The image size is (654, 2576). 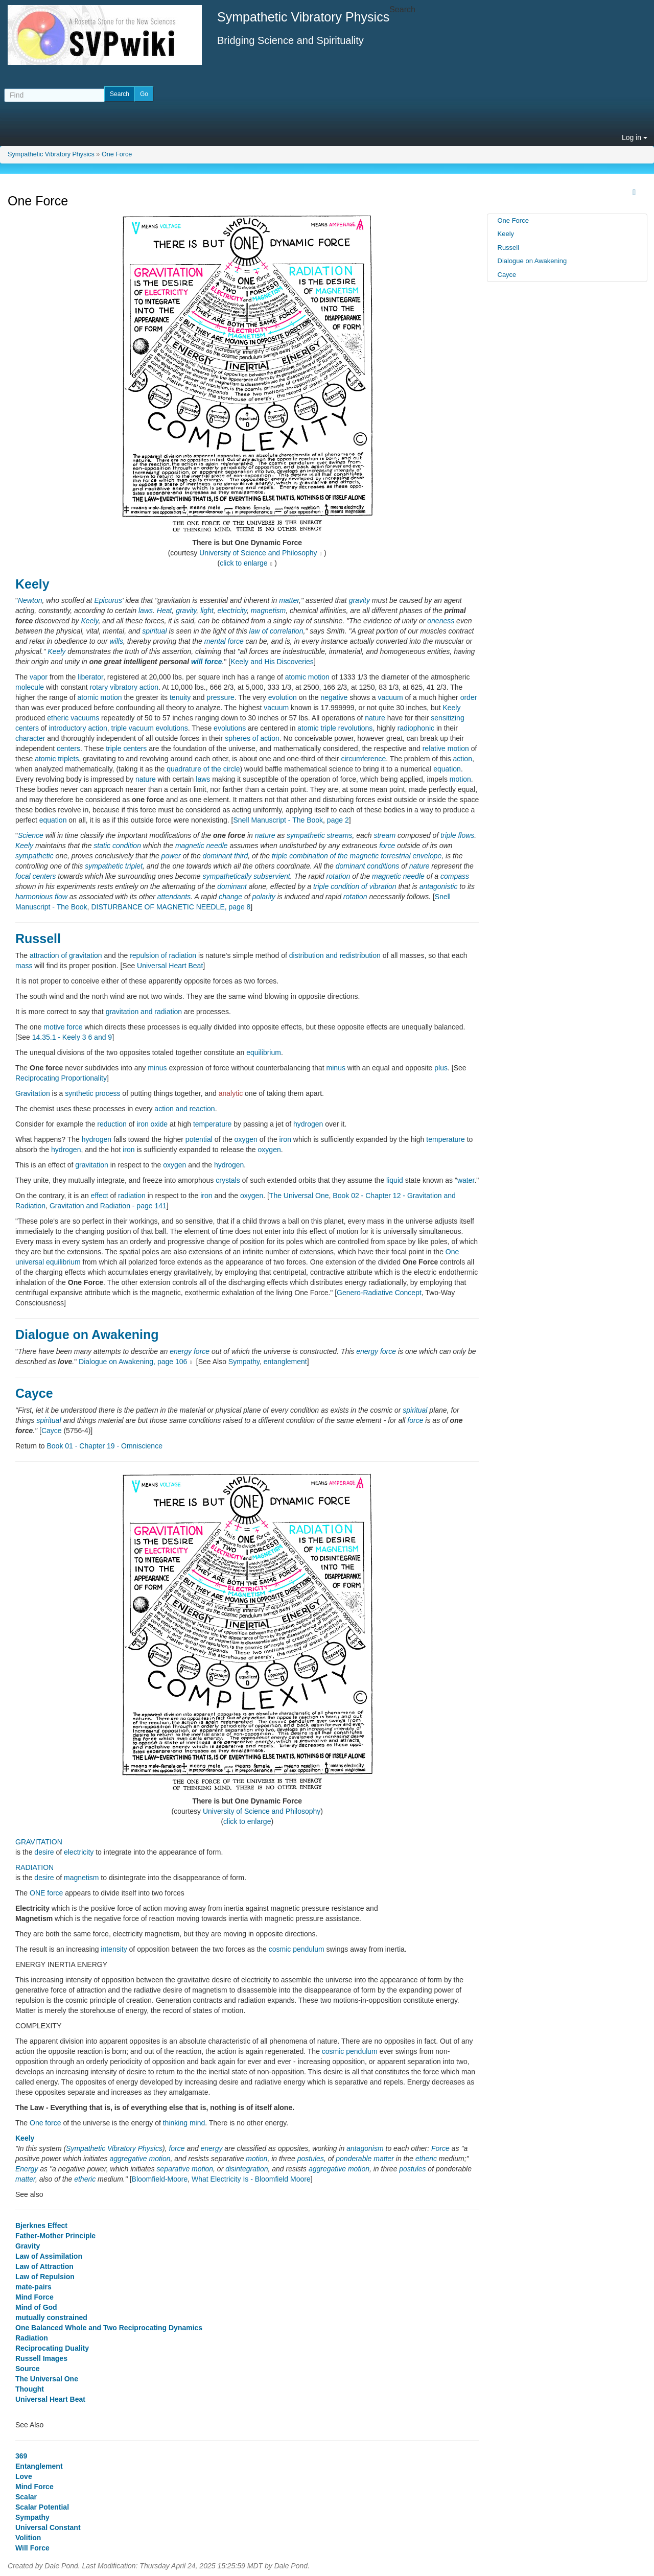 What do you see at coordinates (144, 1012) in the screenshot?
I see `gravitation and radiation` at bounding box center [144, 1012].